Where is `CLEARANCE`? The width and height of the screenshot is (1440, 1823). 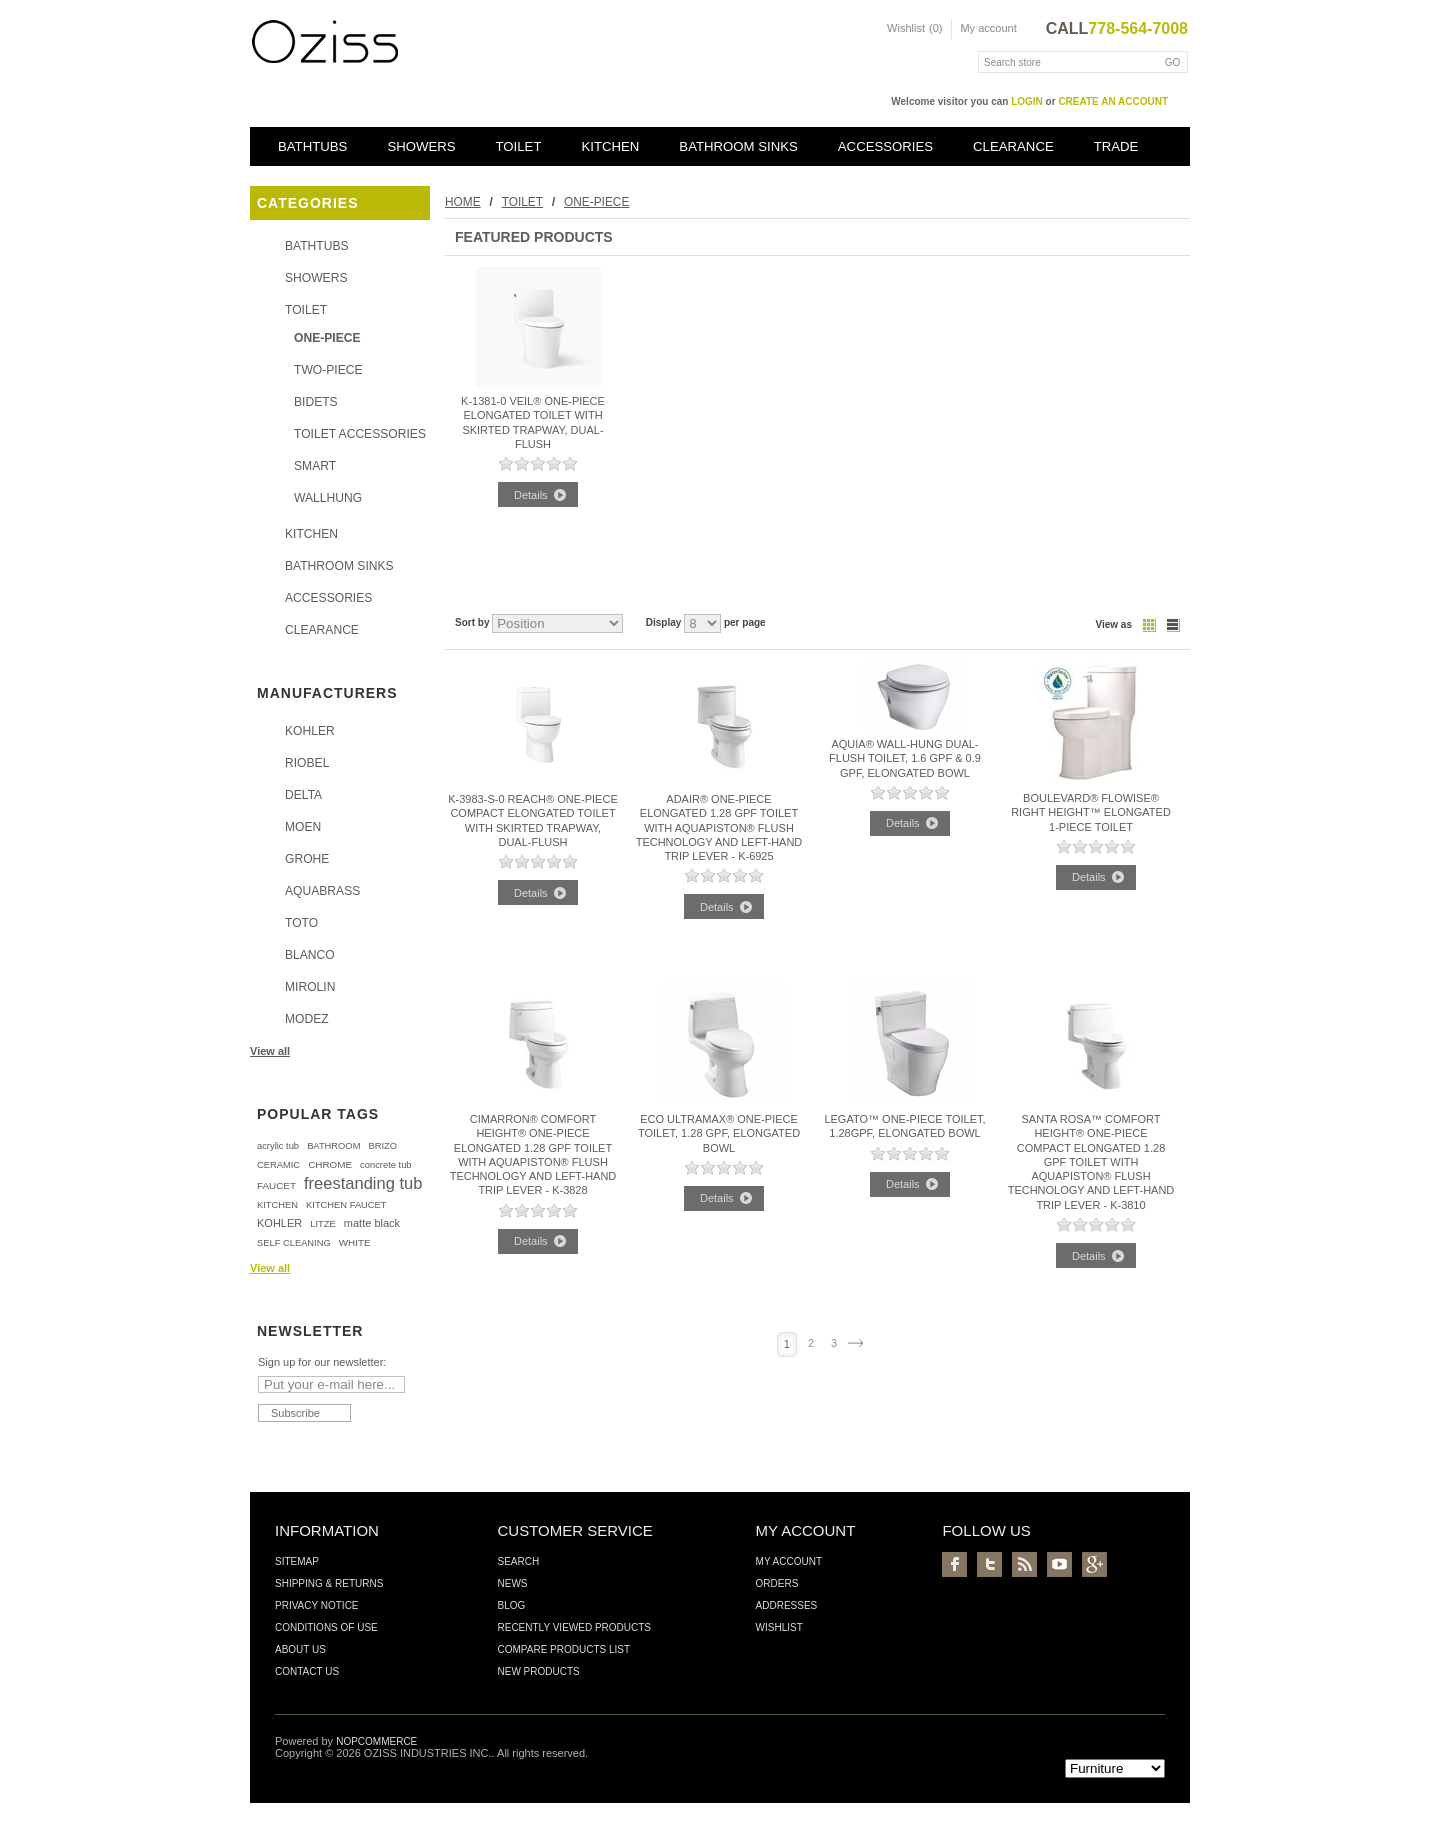
CLEARANCE is located at coordinates (1013, 146).